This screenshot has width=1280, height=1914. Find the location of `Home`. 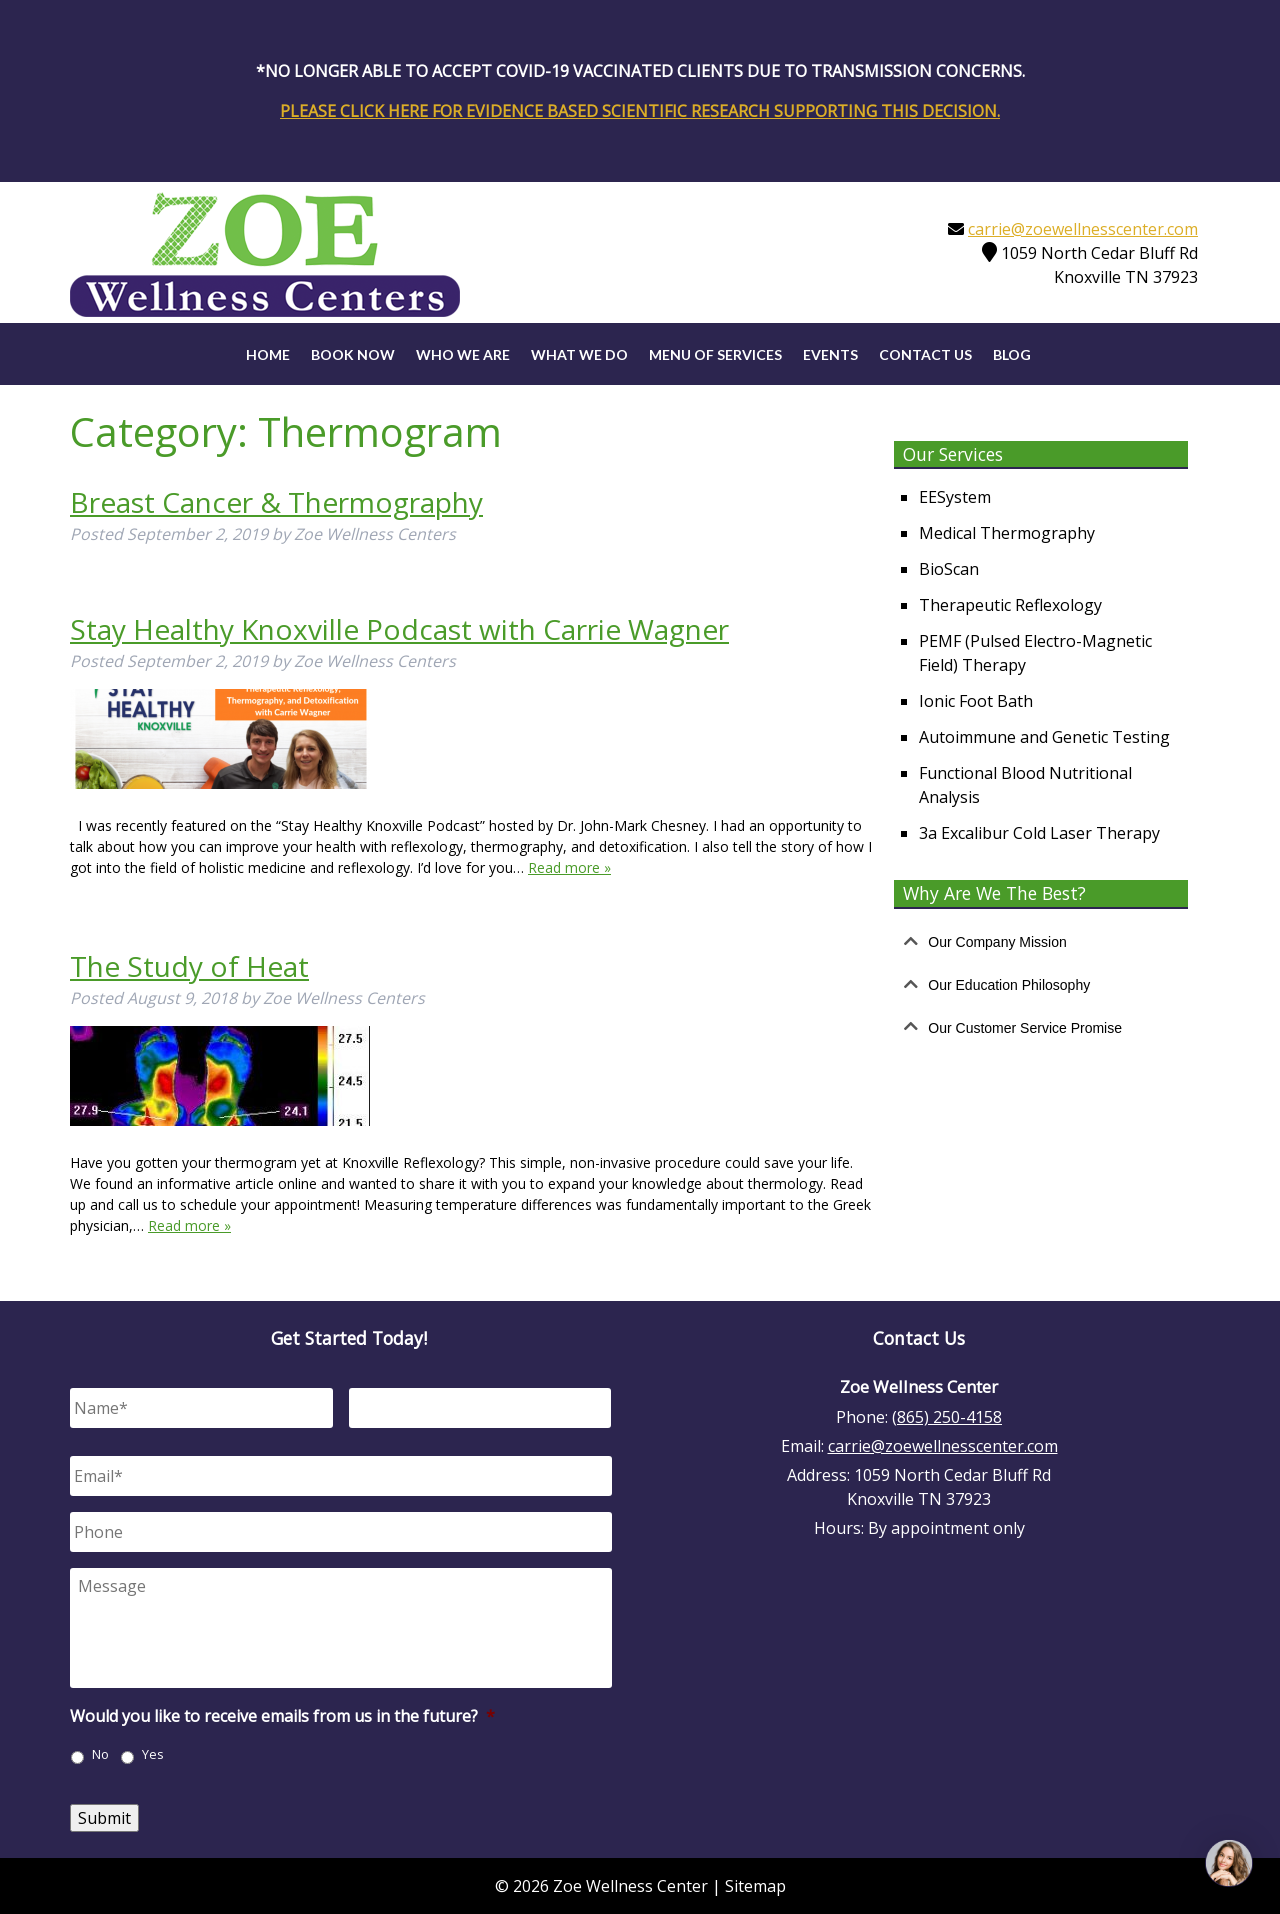

Home is located at coordinates (268, 354).